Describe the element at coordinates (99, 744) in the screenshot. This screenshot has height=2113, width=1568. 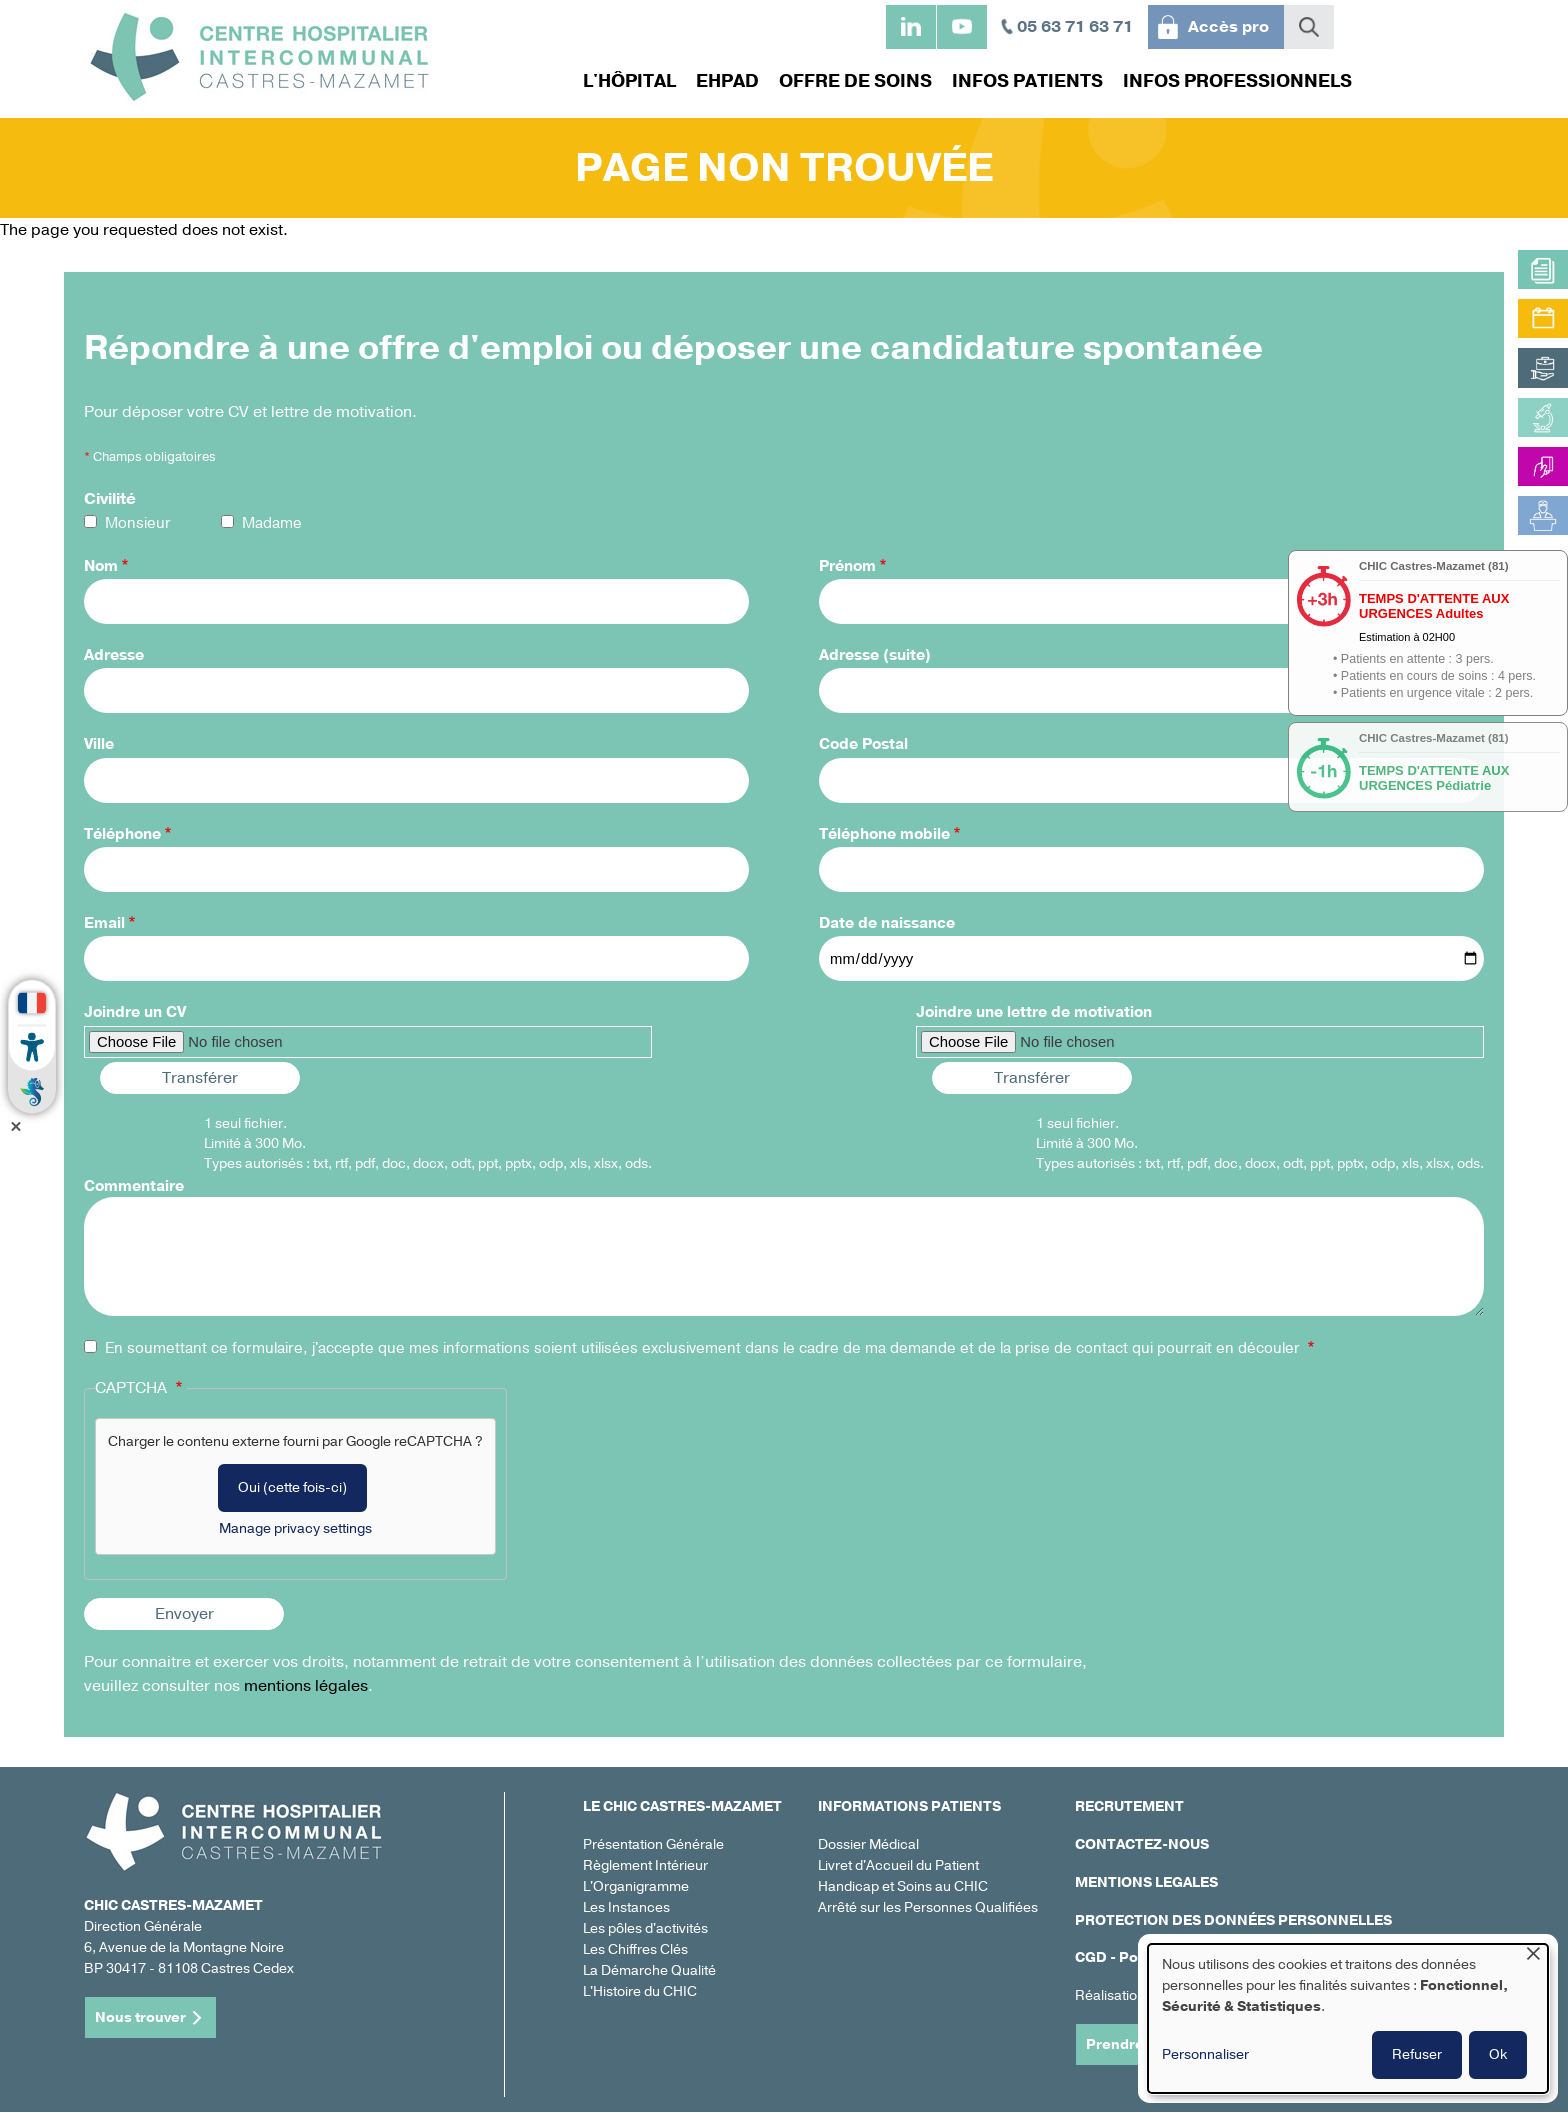
I see `Ville` at that location.